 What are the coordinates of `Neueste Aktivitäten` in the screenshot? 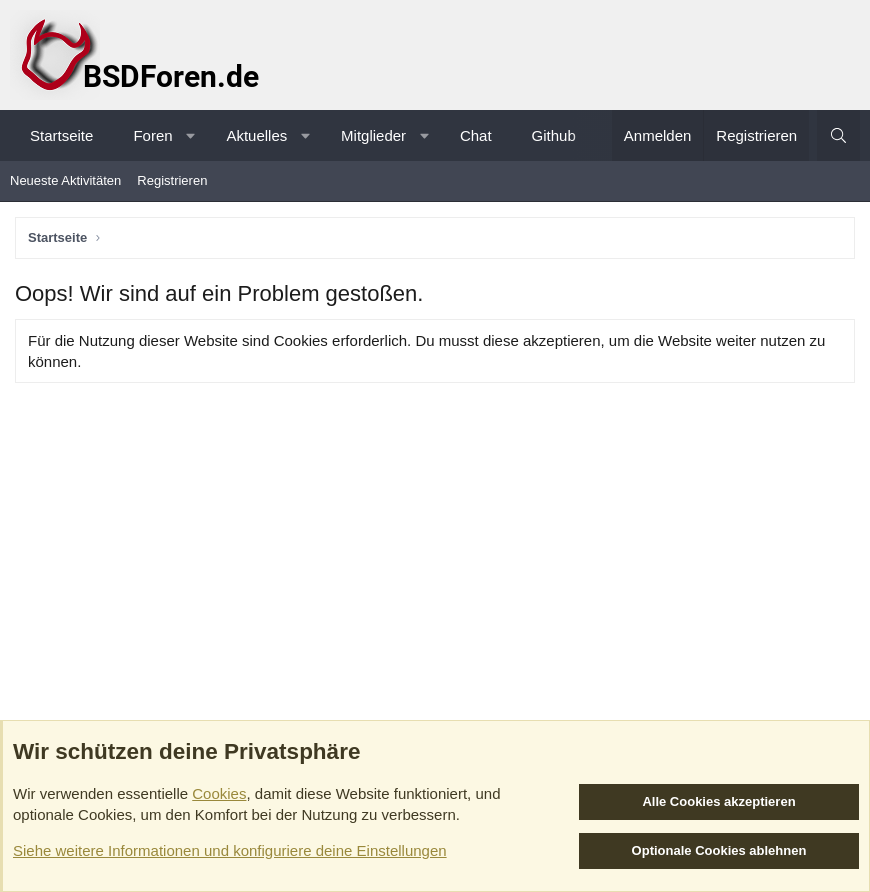 It's located at (65, 180).